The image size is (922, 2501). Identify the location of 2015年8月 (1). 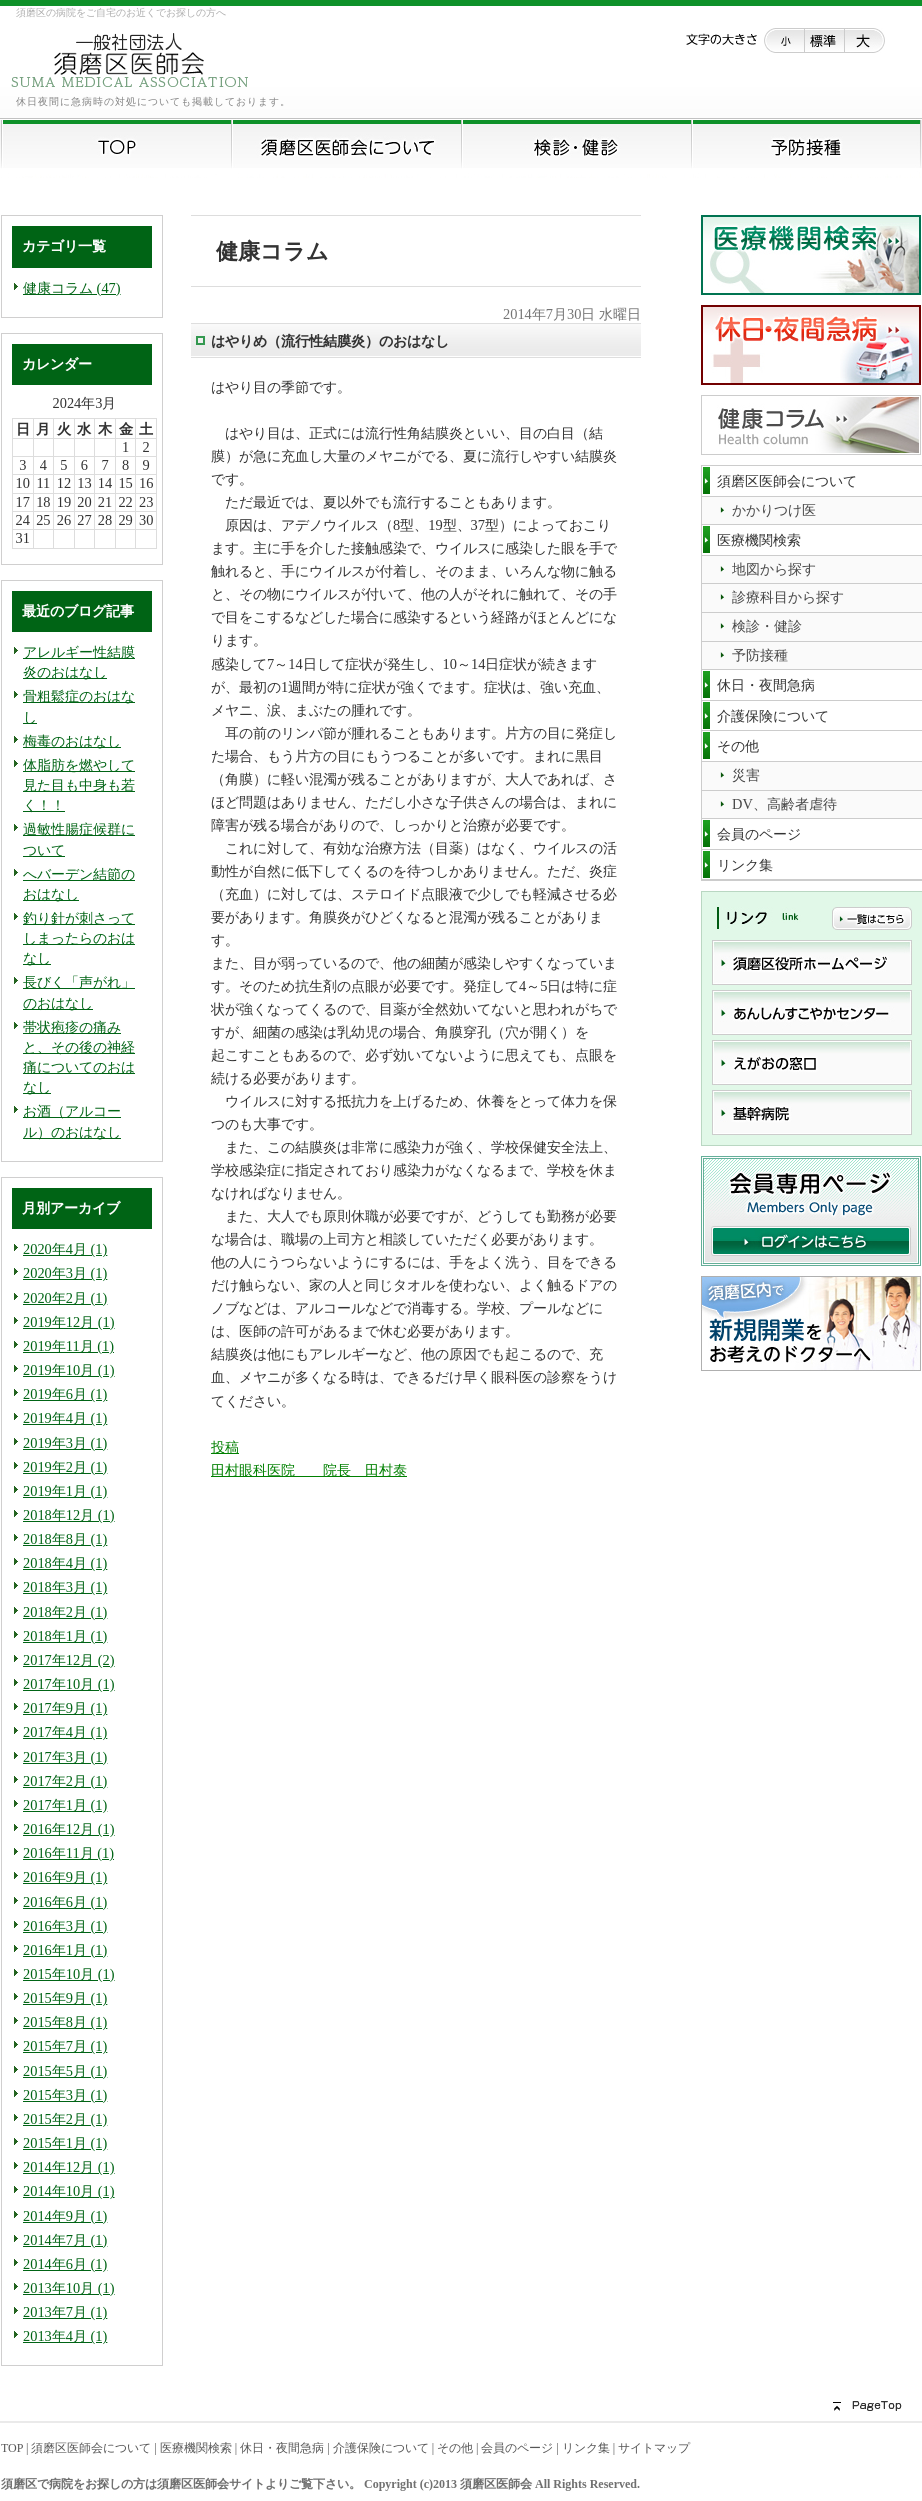
(65, 2022).